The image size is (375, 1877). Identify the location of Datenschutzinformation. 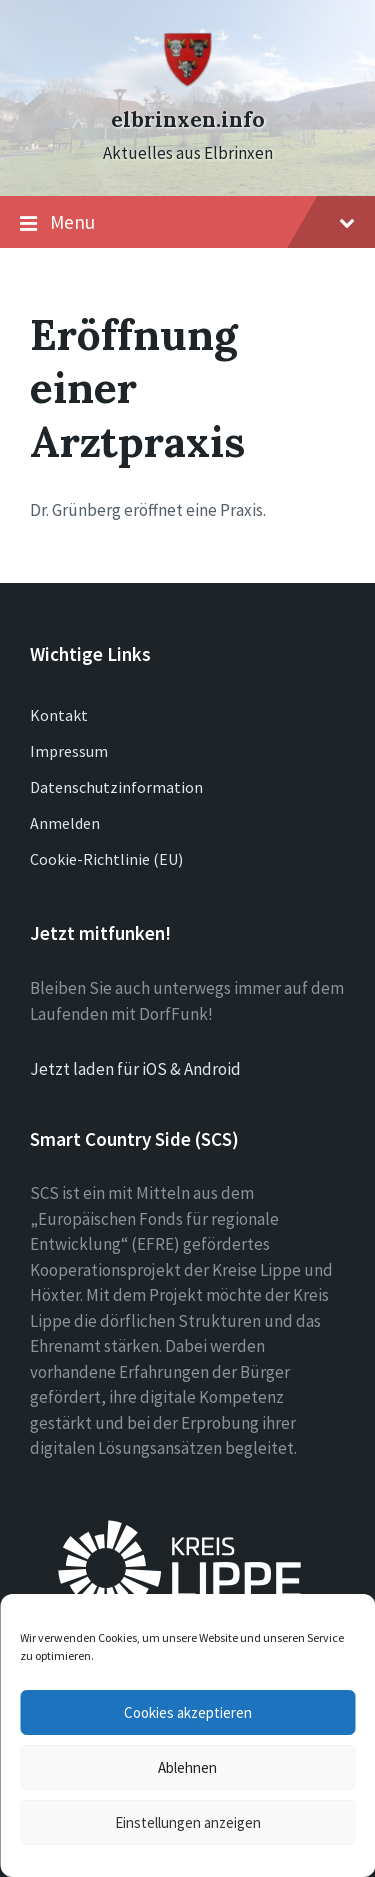
(116, 787).